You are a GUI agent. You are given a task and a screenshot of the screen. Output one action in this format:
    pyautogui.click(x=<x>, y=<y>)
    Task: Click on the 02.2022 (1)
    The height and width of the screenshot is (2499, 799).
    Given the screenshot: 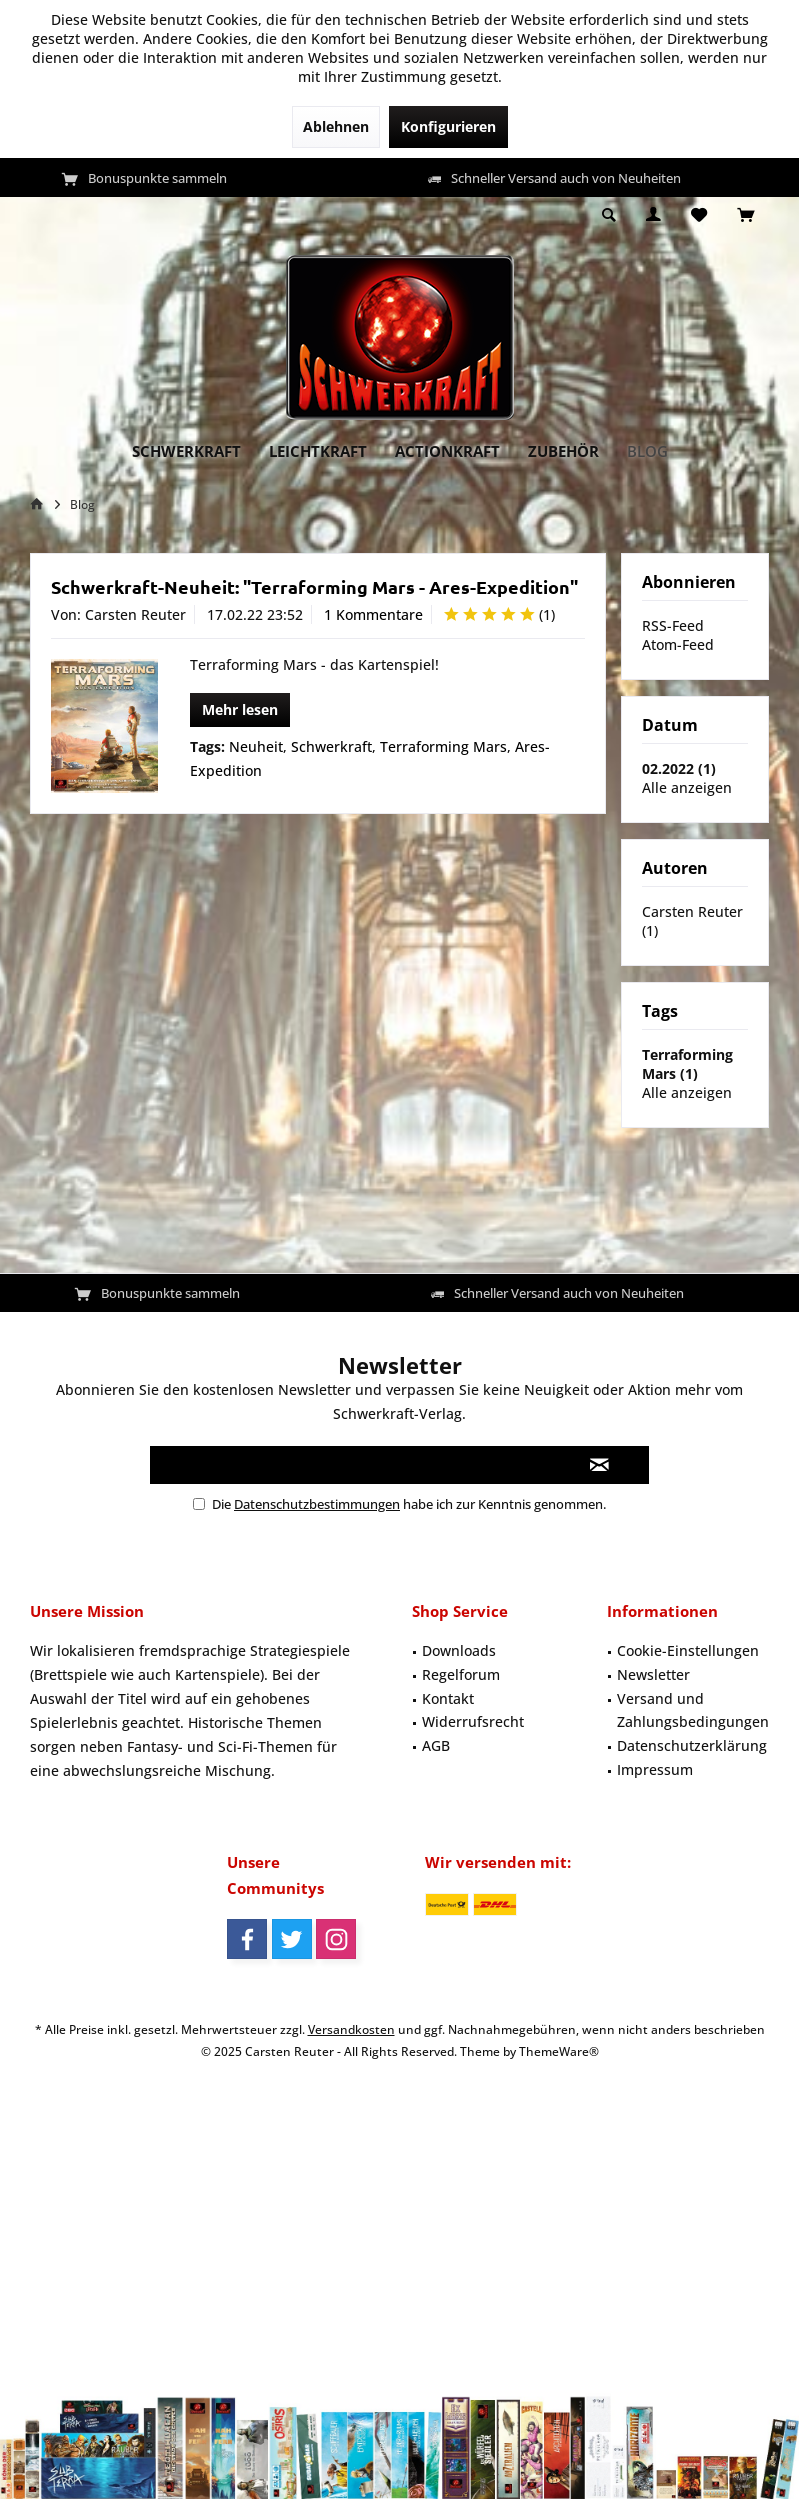 What is the action you would take?
    pyautogui.click(x=679, y=768)
    